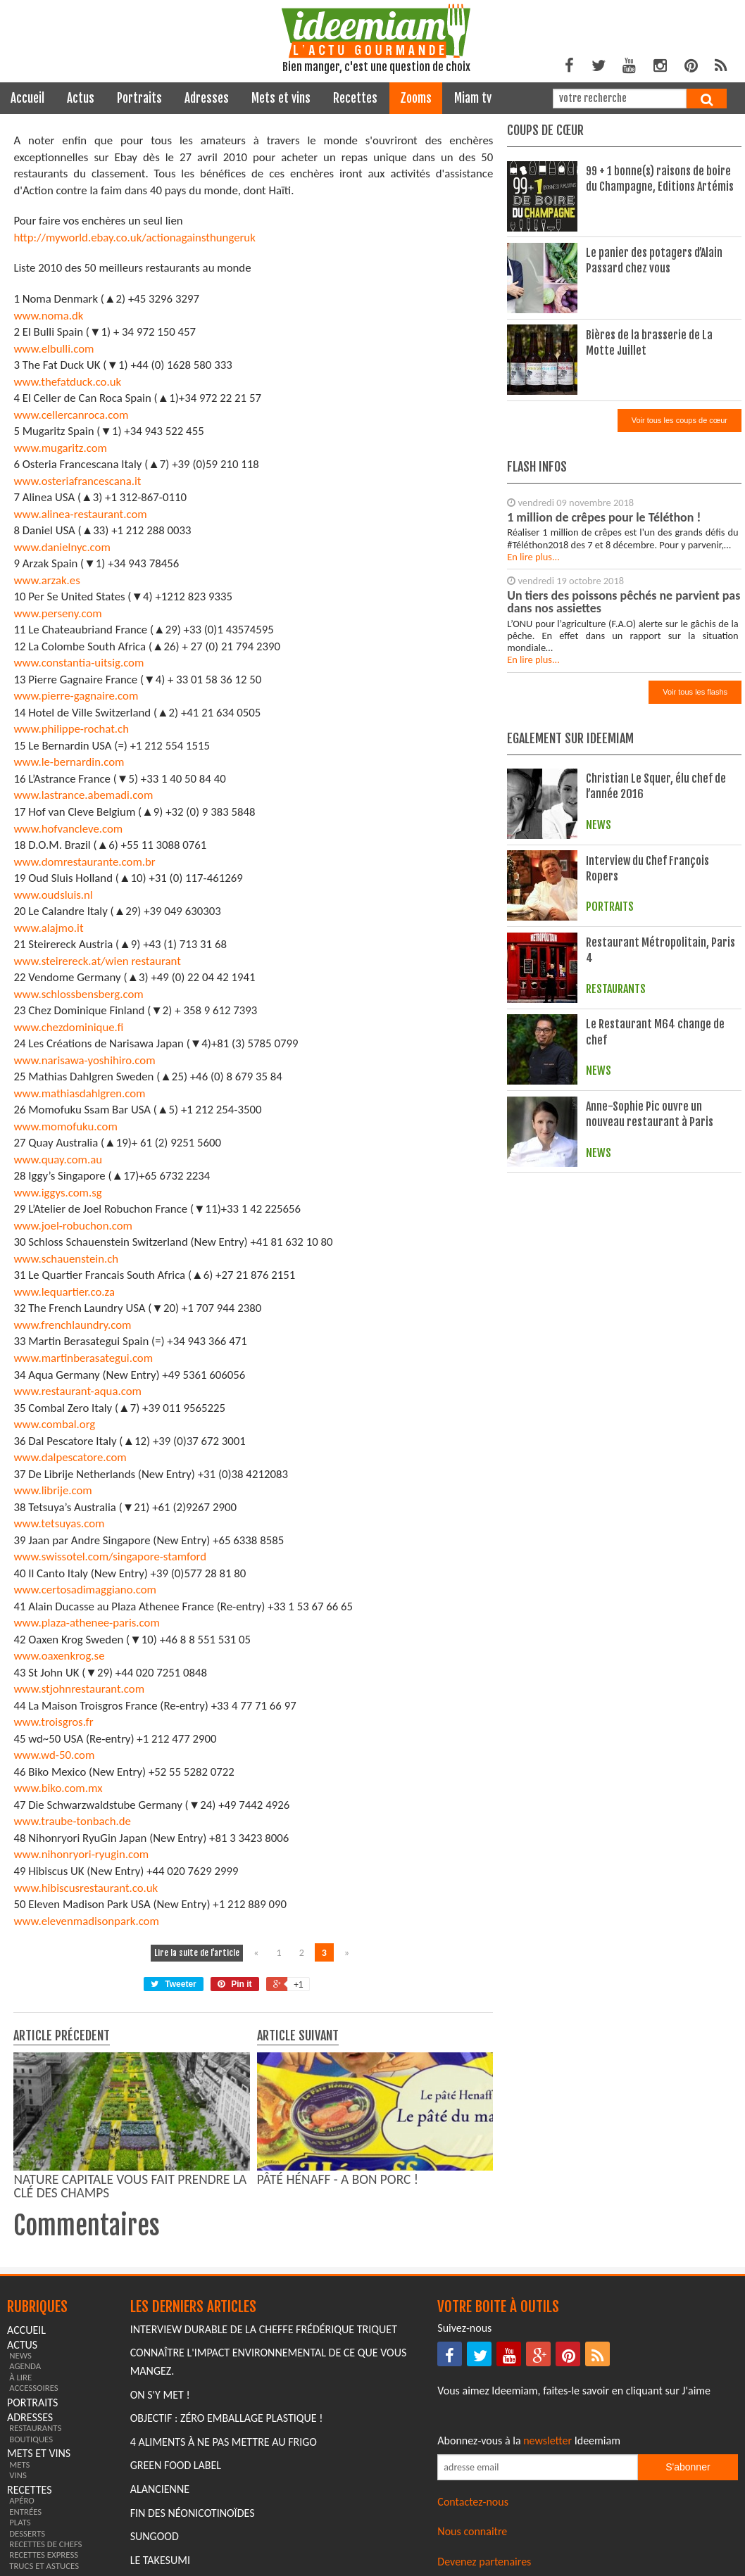 This screenshot has height=2576, width=745. I want to click on Nous connaitre, so click(472, 2531).